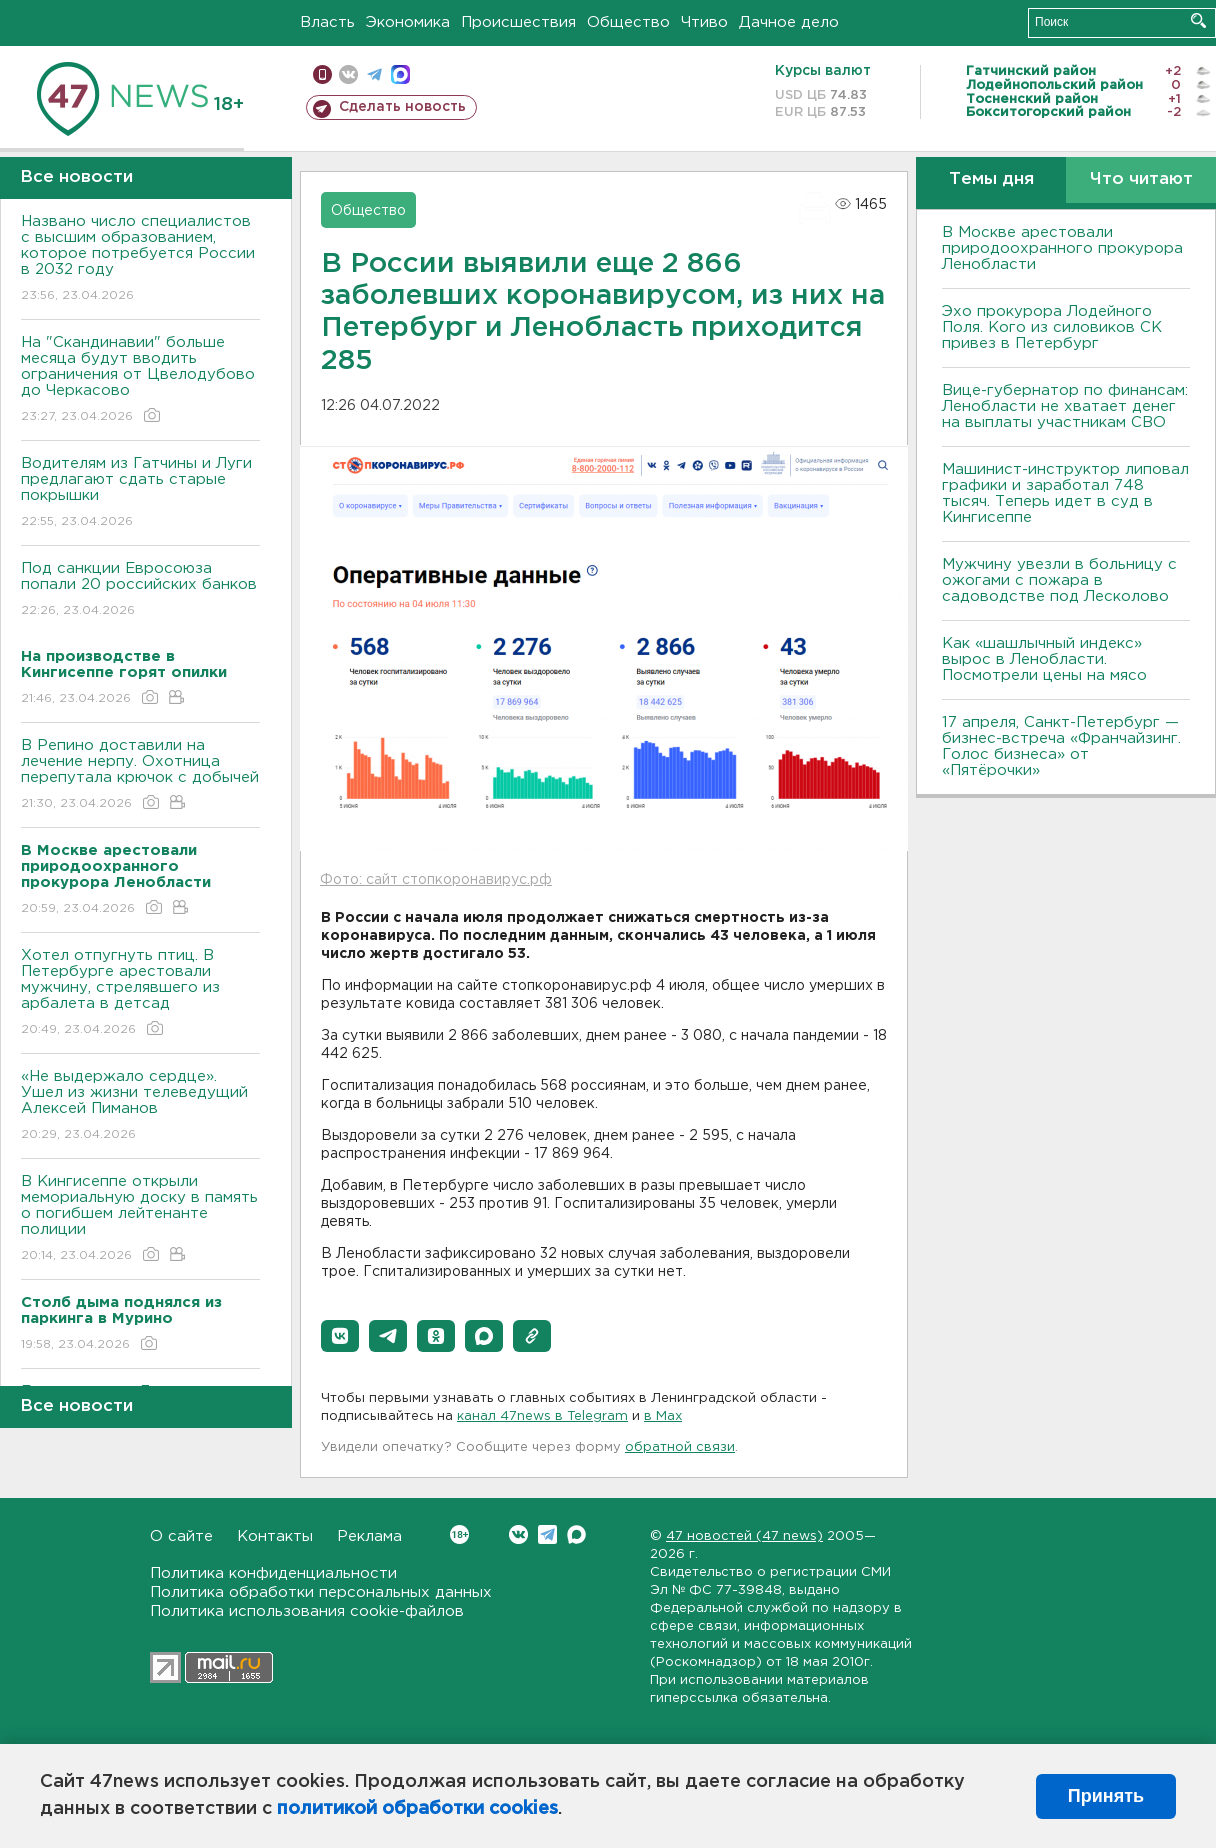 This screenshot has height=1848, width=1216. I want to click on канал 47news в Telegram, so click(542, 1416).